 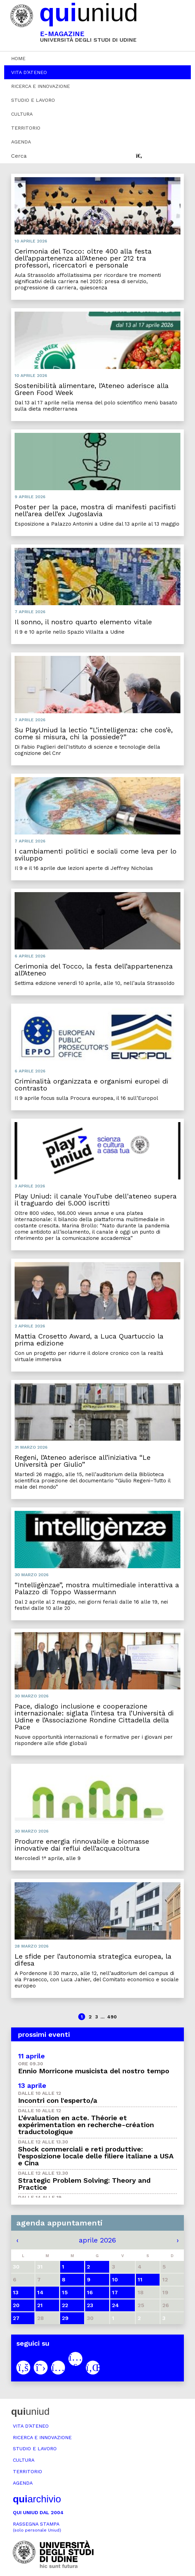 What do you see at coordinates (18, 58) in the screenshot?
I see `Home` at bounding box center [18, 58].